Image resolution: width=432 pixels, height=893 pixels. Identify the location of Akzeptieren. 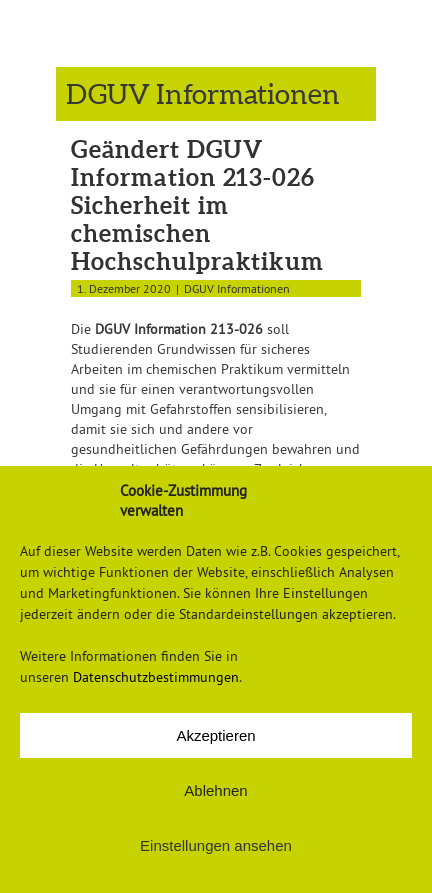
(215, 735).